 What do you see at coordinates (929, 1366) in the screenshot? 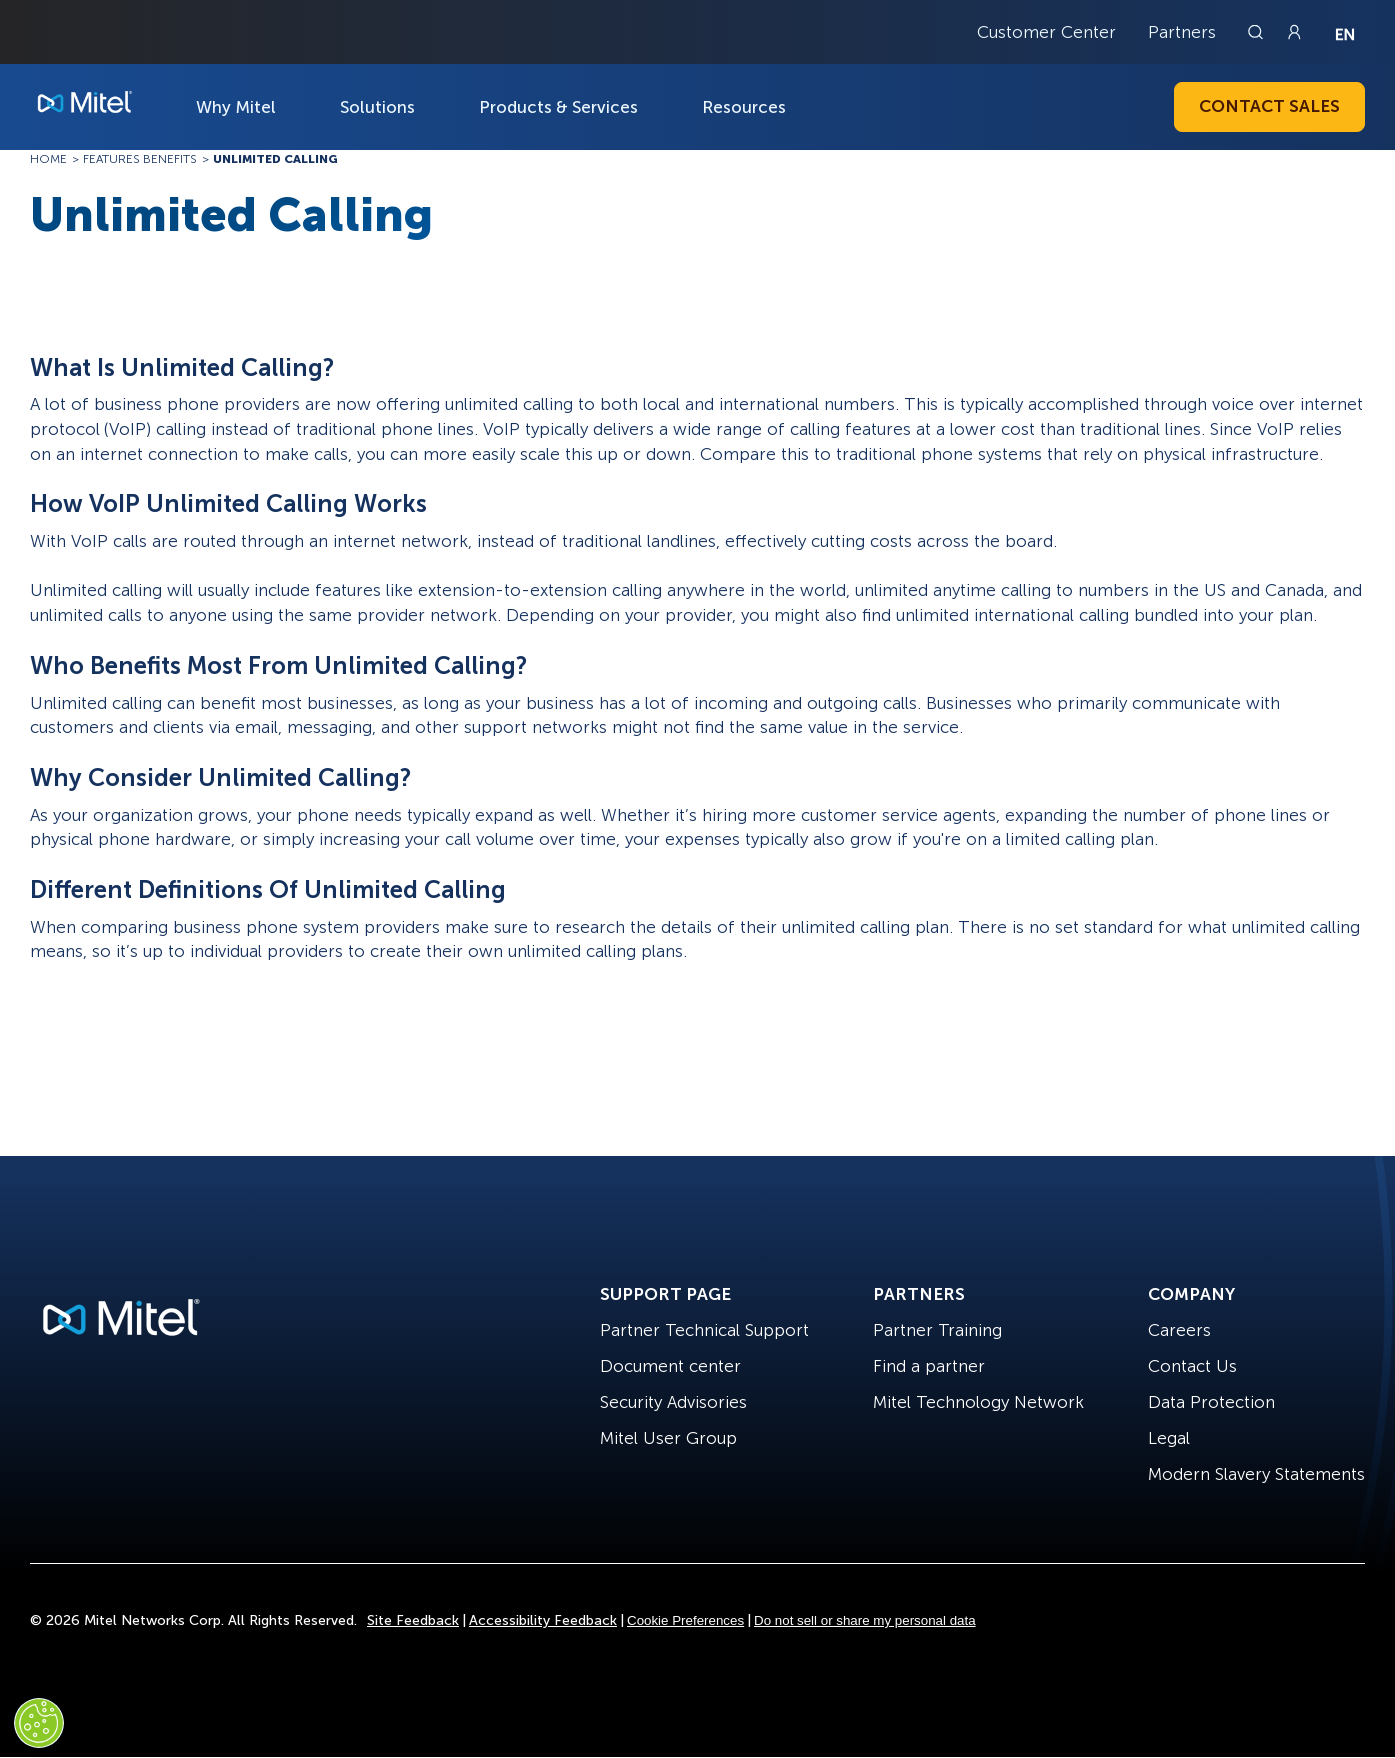
I see `Find a partner` at bounding box center [929, 1366].